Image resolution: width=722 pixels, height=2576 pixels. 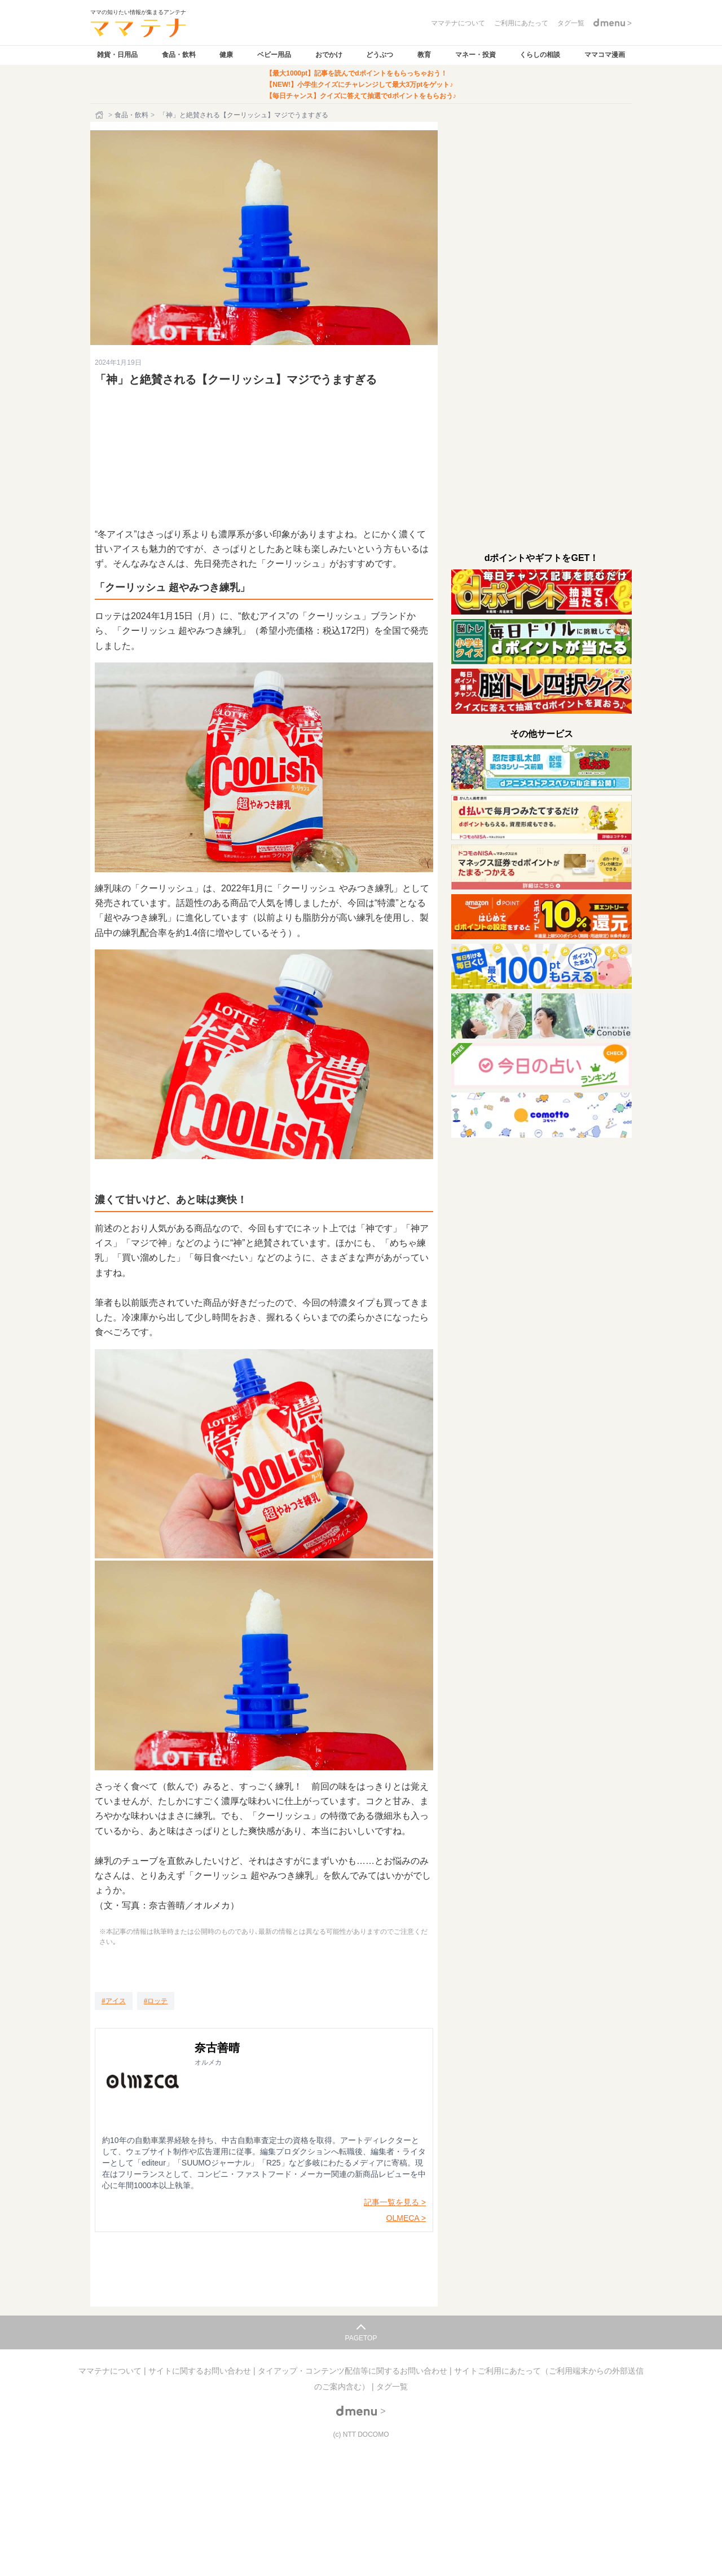 What do you see at coordinates (114, 2001) in the screenshot?
I see `[アイス]` at bounding box center [114, 2001].